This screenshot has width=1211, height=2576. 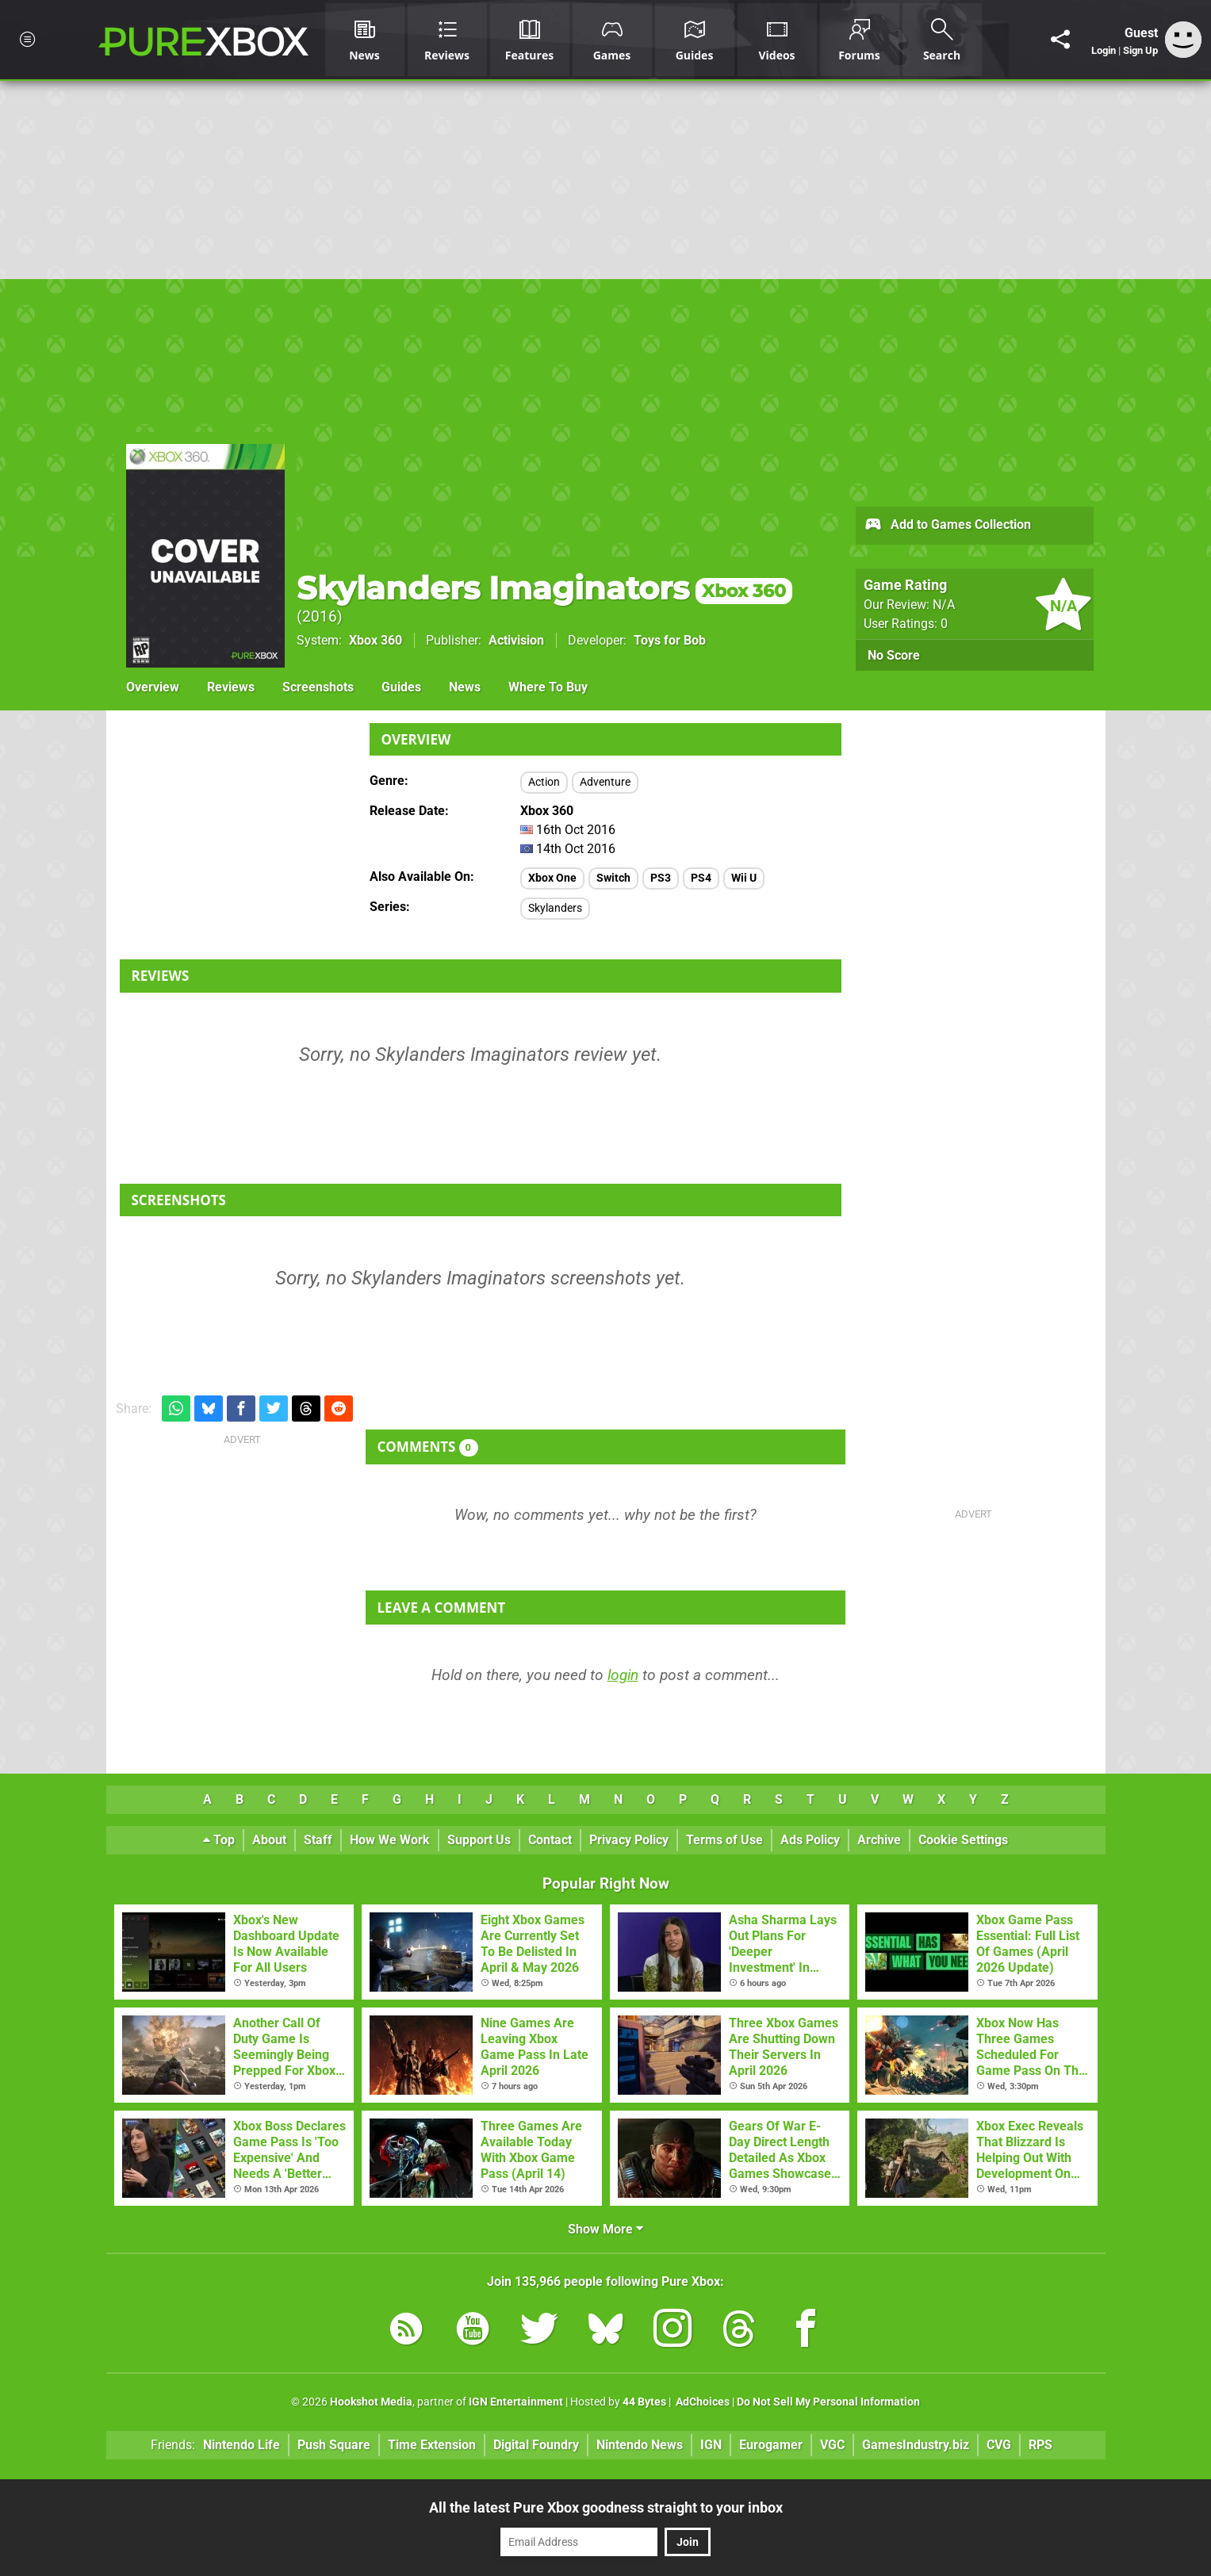 What do you see at coordinates (744, 878) in the screenshot?
I see `Wii U` at bounding box center [744, 878].